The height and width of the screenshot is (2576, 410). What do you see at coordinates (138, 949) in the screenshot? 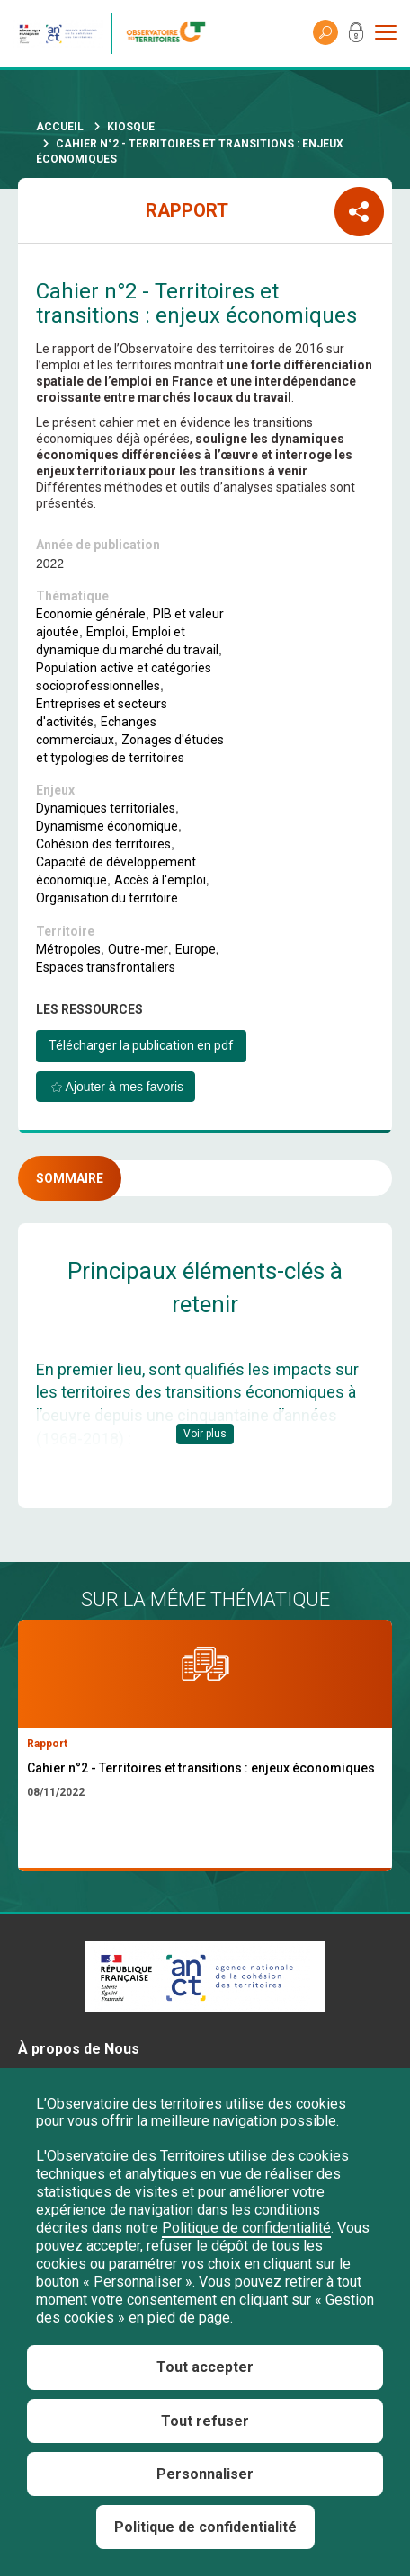
I see `Outre-mer` at bounding box center [138, 949].